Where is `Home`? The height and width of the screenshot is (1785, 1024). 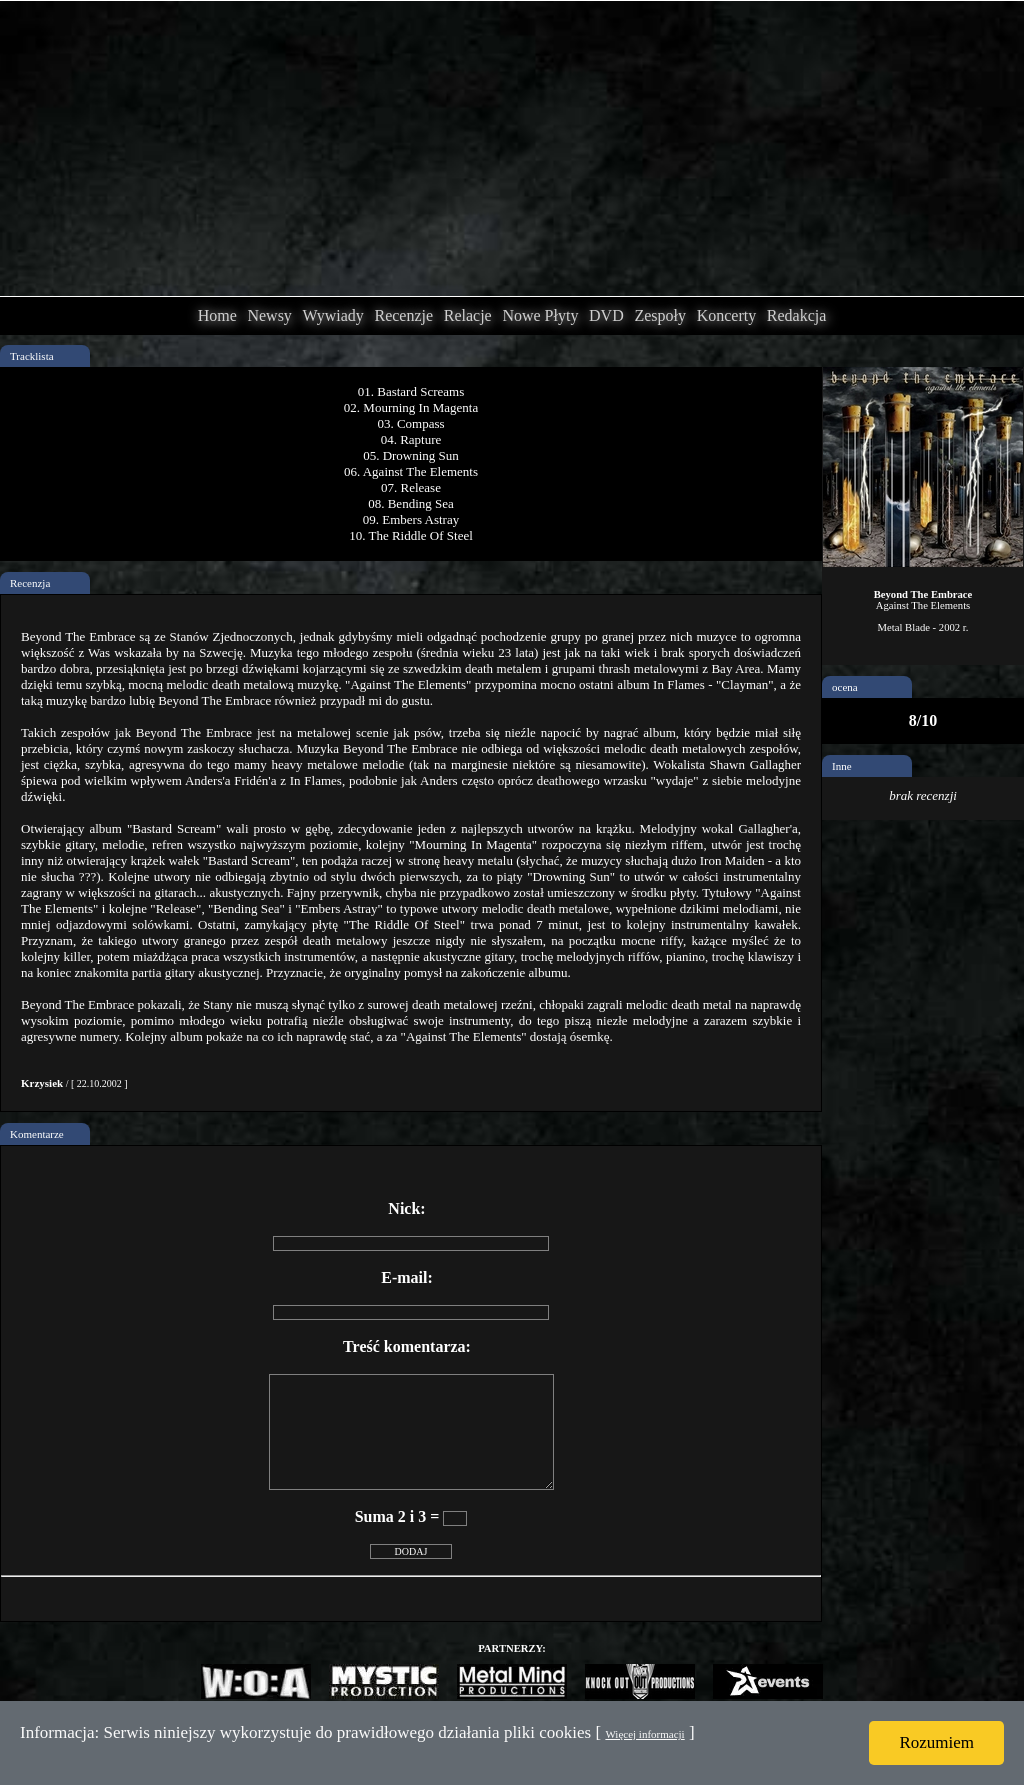
Home is located at coordinates (217, 315).